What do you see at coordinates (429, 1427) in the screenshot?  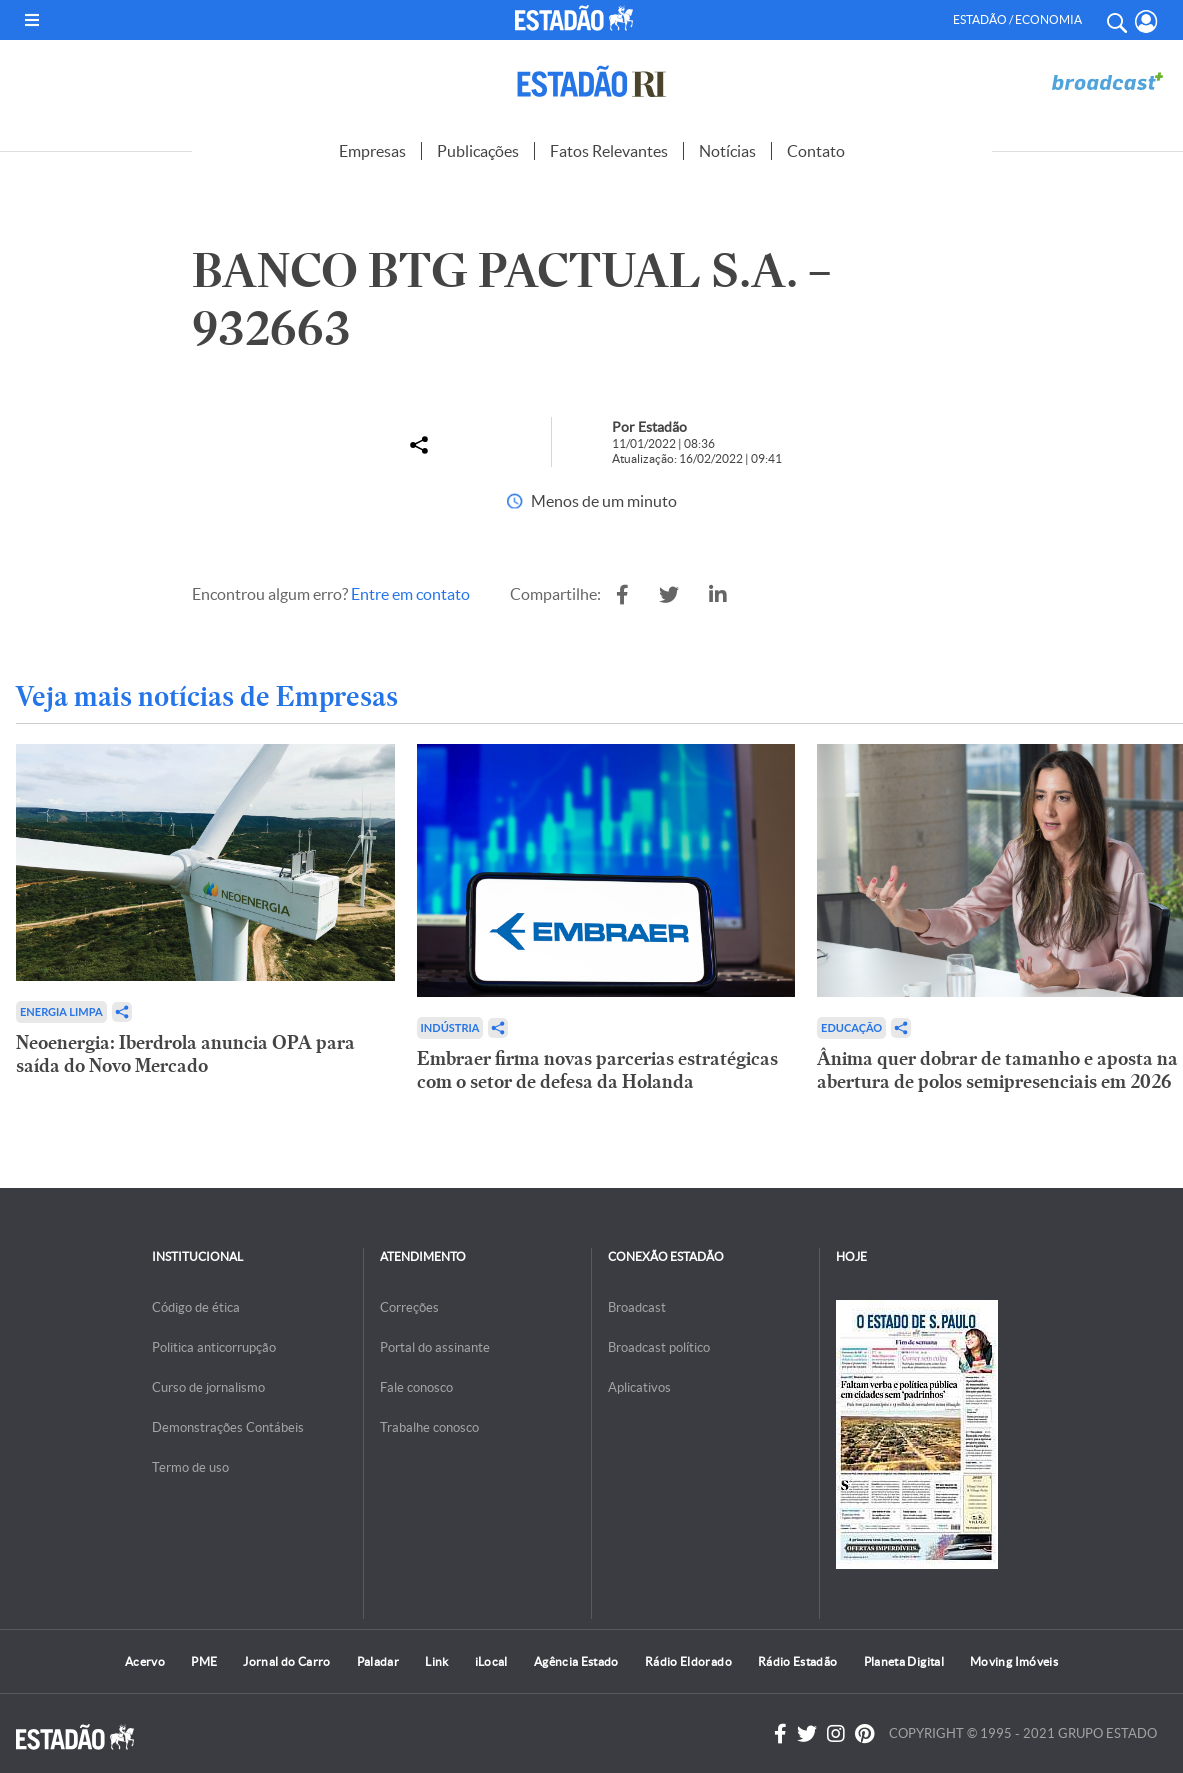 I see `Trabalhe conosco` at bounding box center [429, 1427].